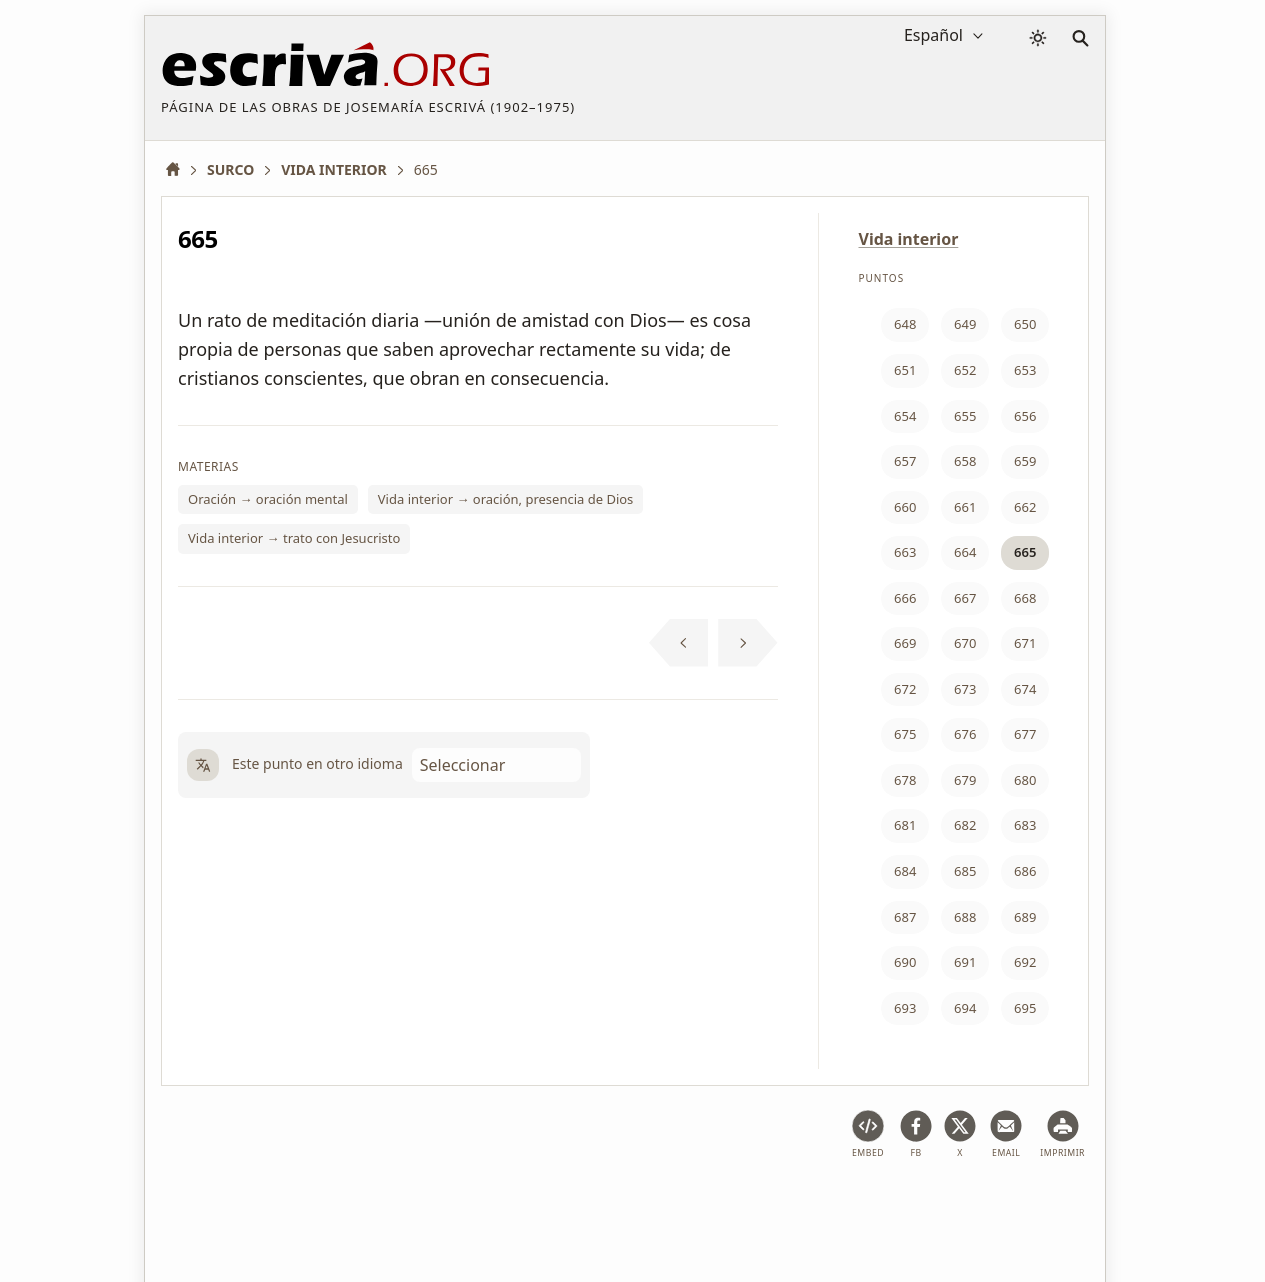  I want to click on 669, so click(905, 643).